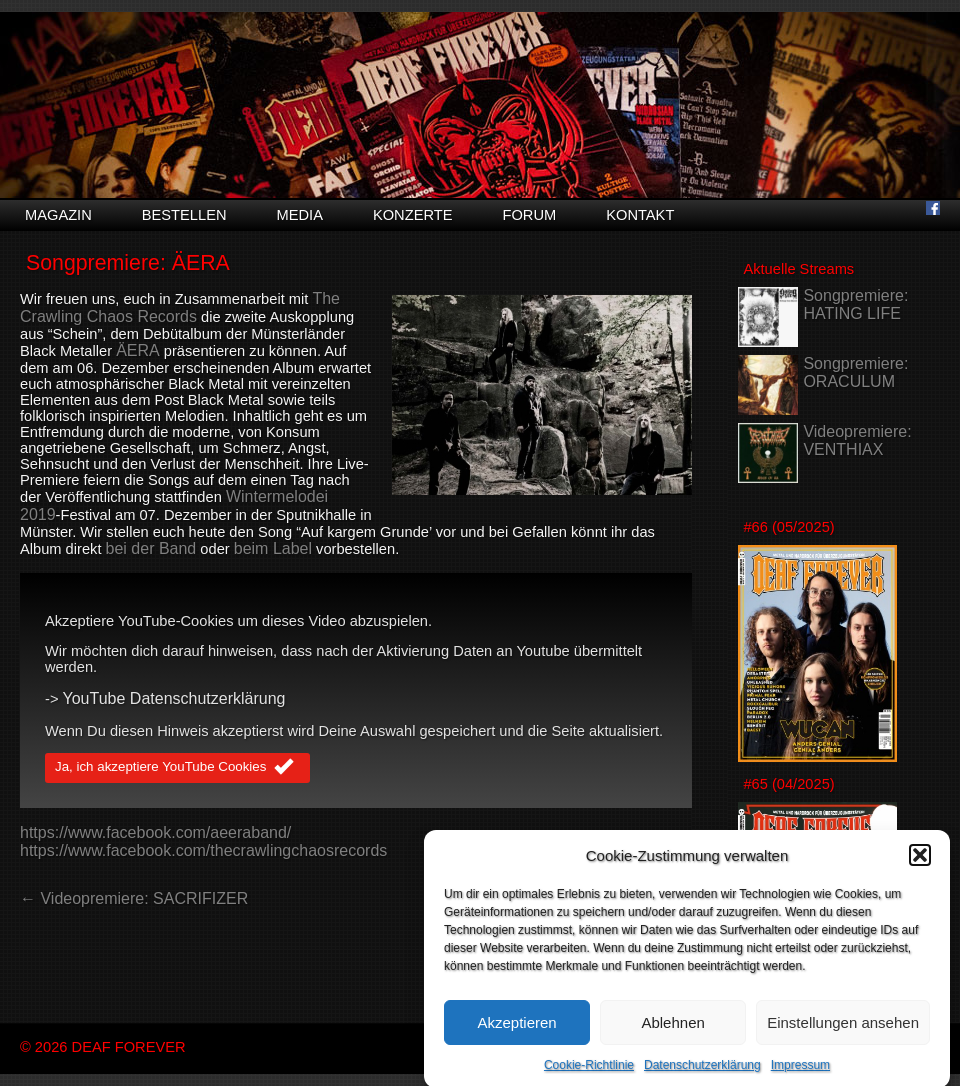 The height and width of the screenshot is (1086, 960). What do you see at coordinates (174, 698) in the screenshot?
I see `YouTube Datenschutzerklärung` at bounding box center [174, 698].